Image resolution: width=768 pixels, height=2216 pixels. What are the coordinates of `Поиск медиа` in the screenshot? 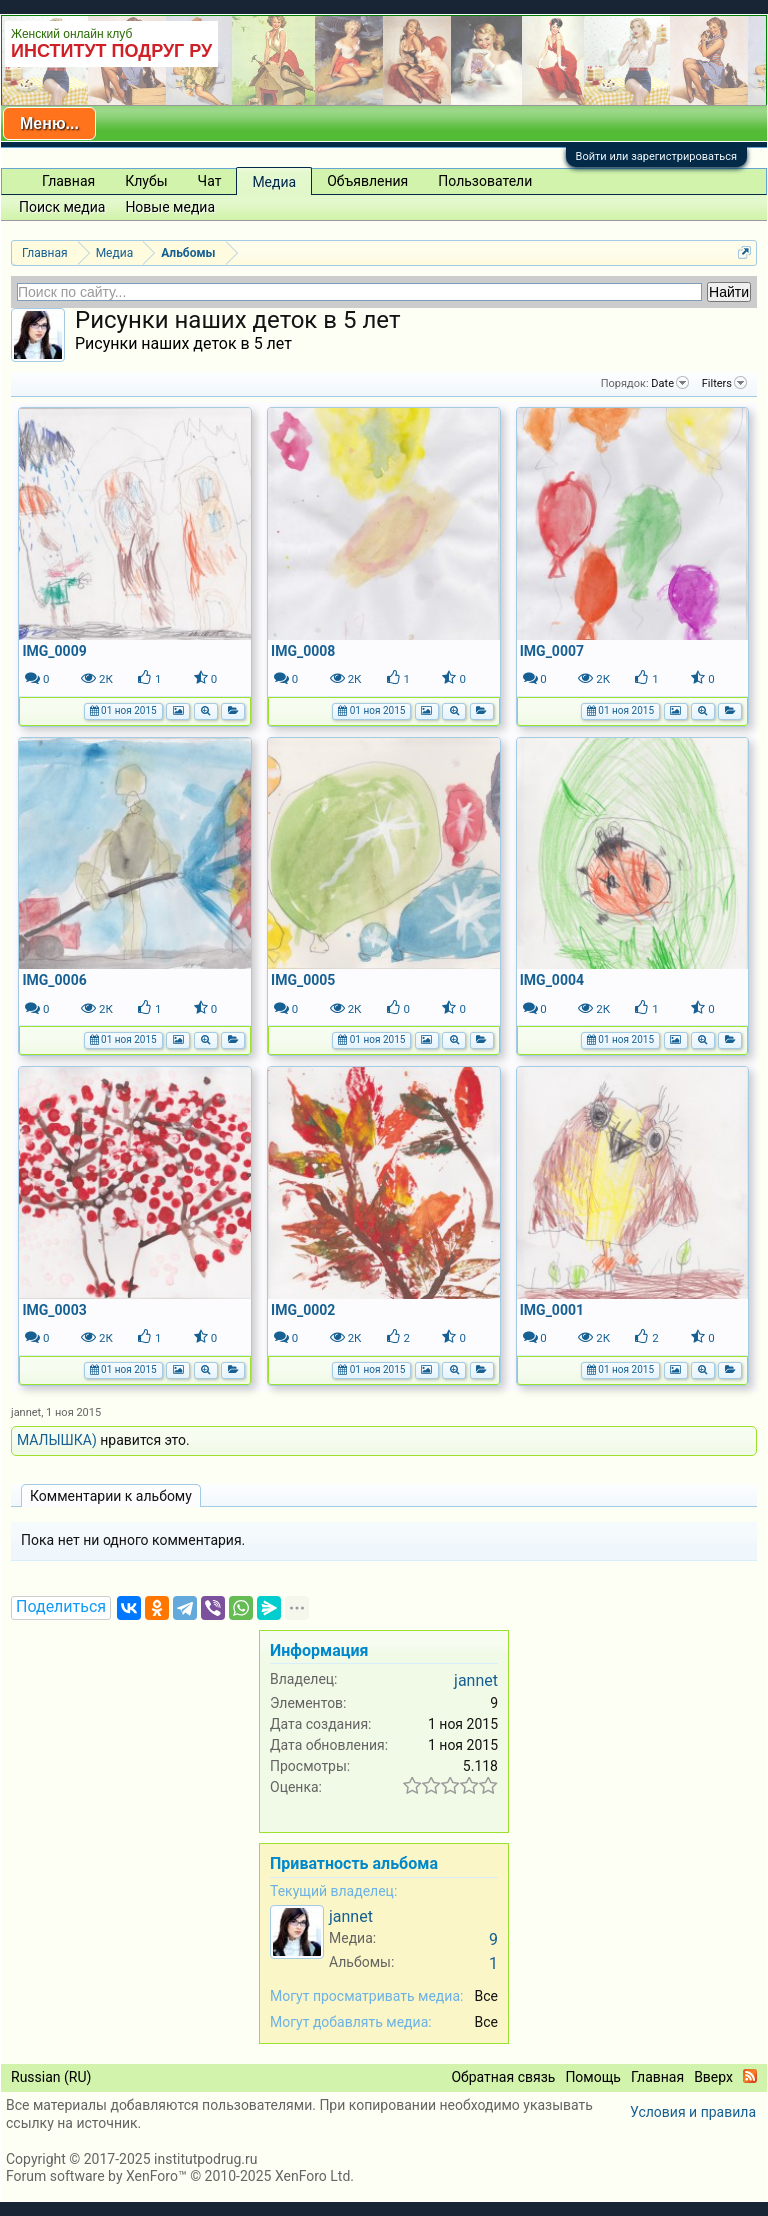 It's located at (62, 207).